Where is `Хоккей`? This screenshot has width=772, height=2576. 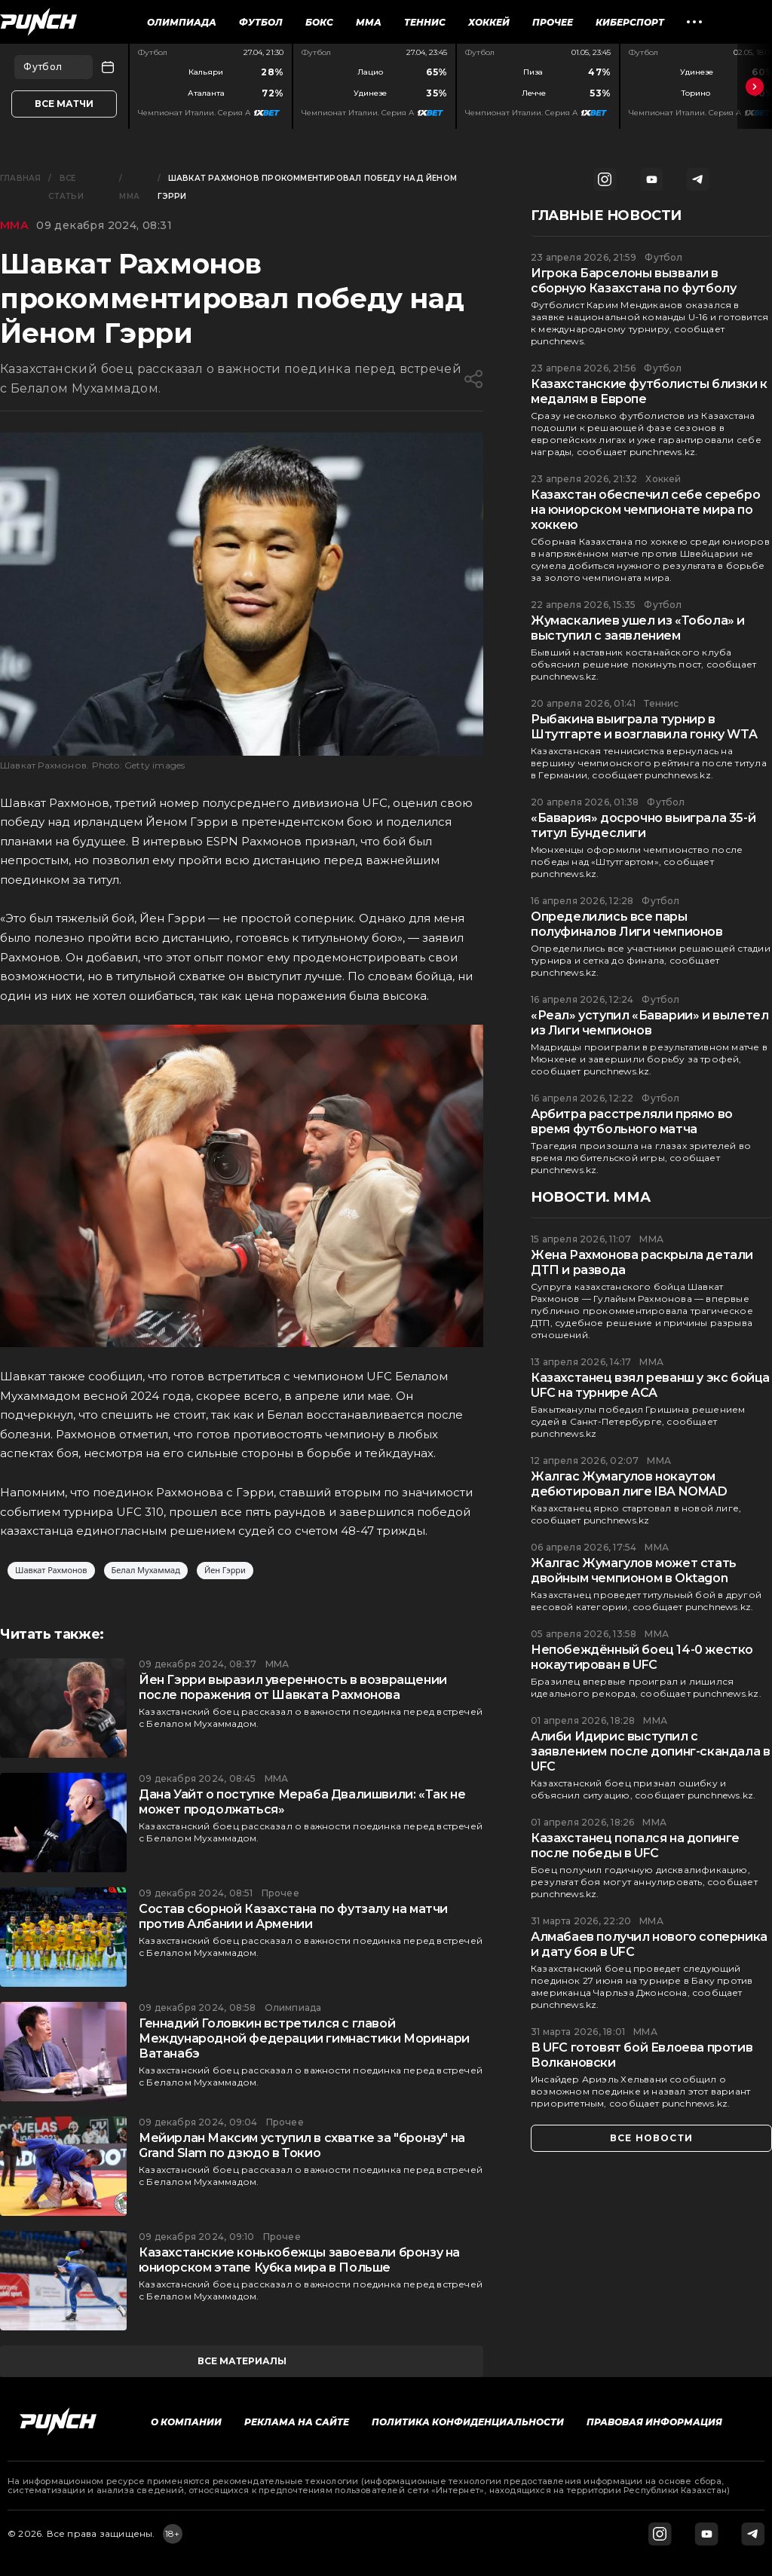 Хоккей is located at coordinates (489, 22).